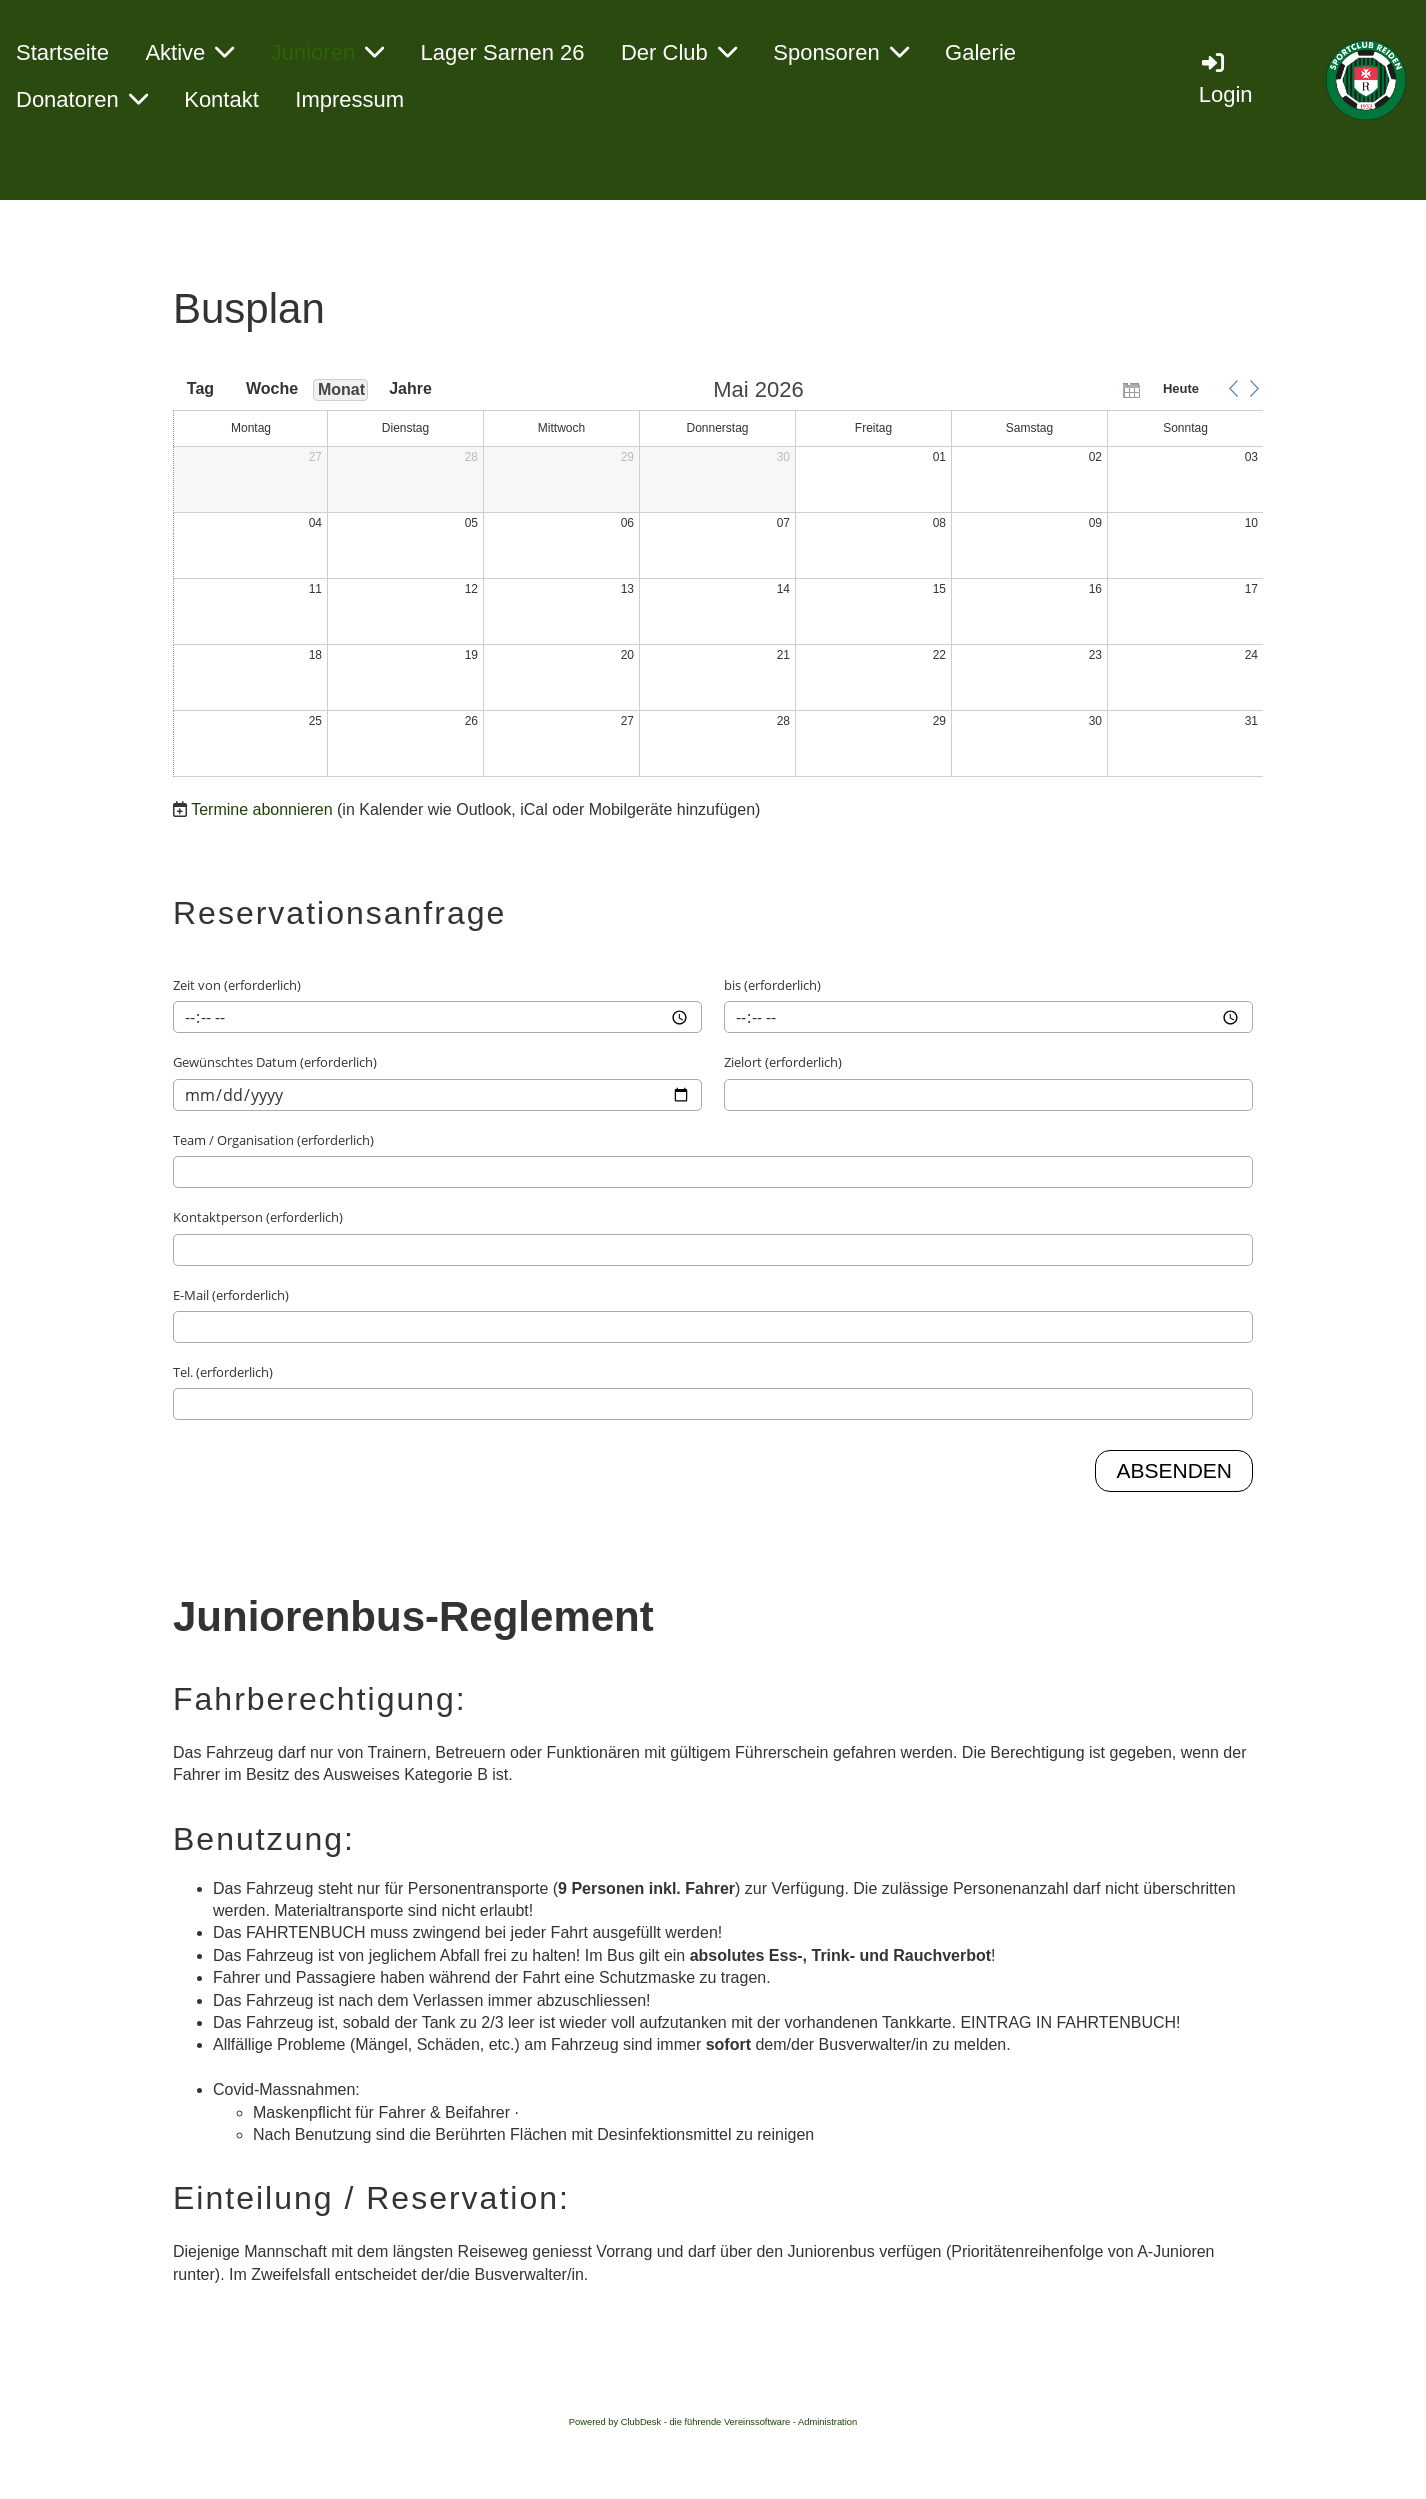  What do you see at coordinates (261, 809) in the screenshot?
I see `Termine abonnieren` at bounding box center [261, 809].